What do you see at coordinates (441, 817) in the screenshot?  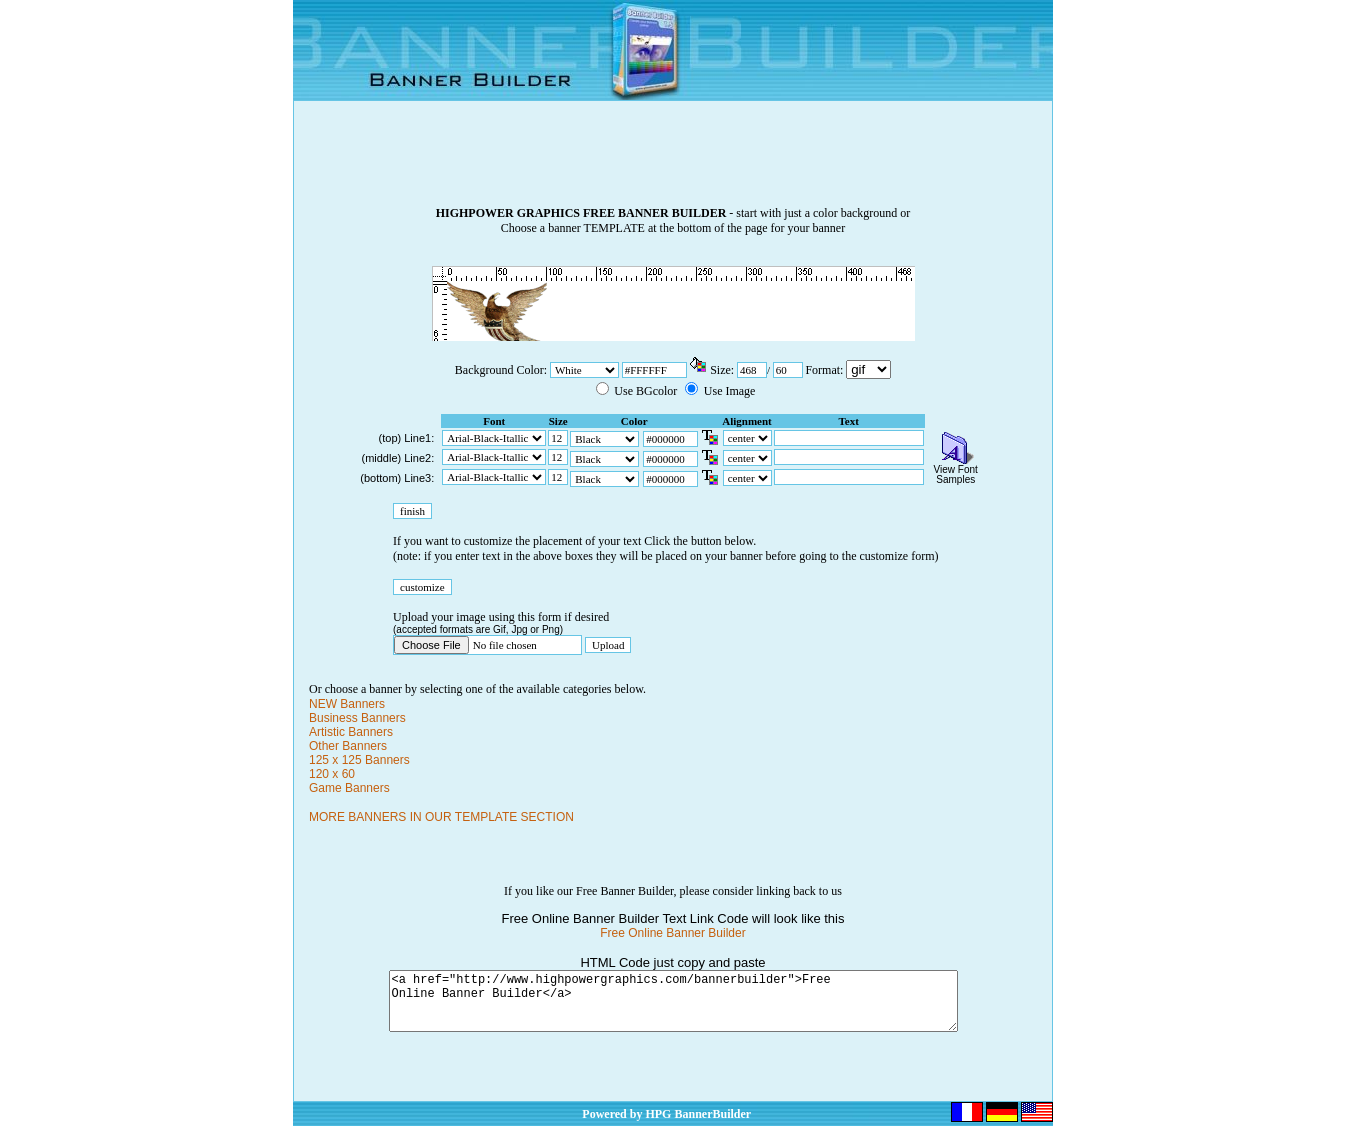 I see `MORE BANNERS IN OUR TEMPLATE SECTION` at bounding box center [441, 817].